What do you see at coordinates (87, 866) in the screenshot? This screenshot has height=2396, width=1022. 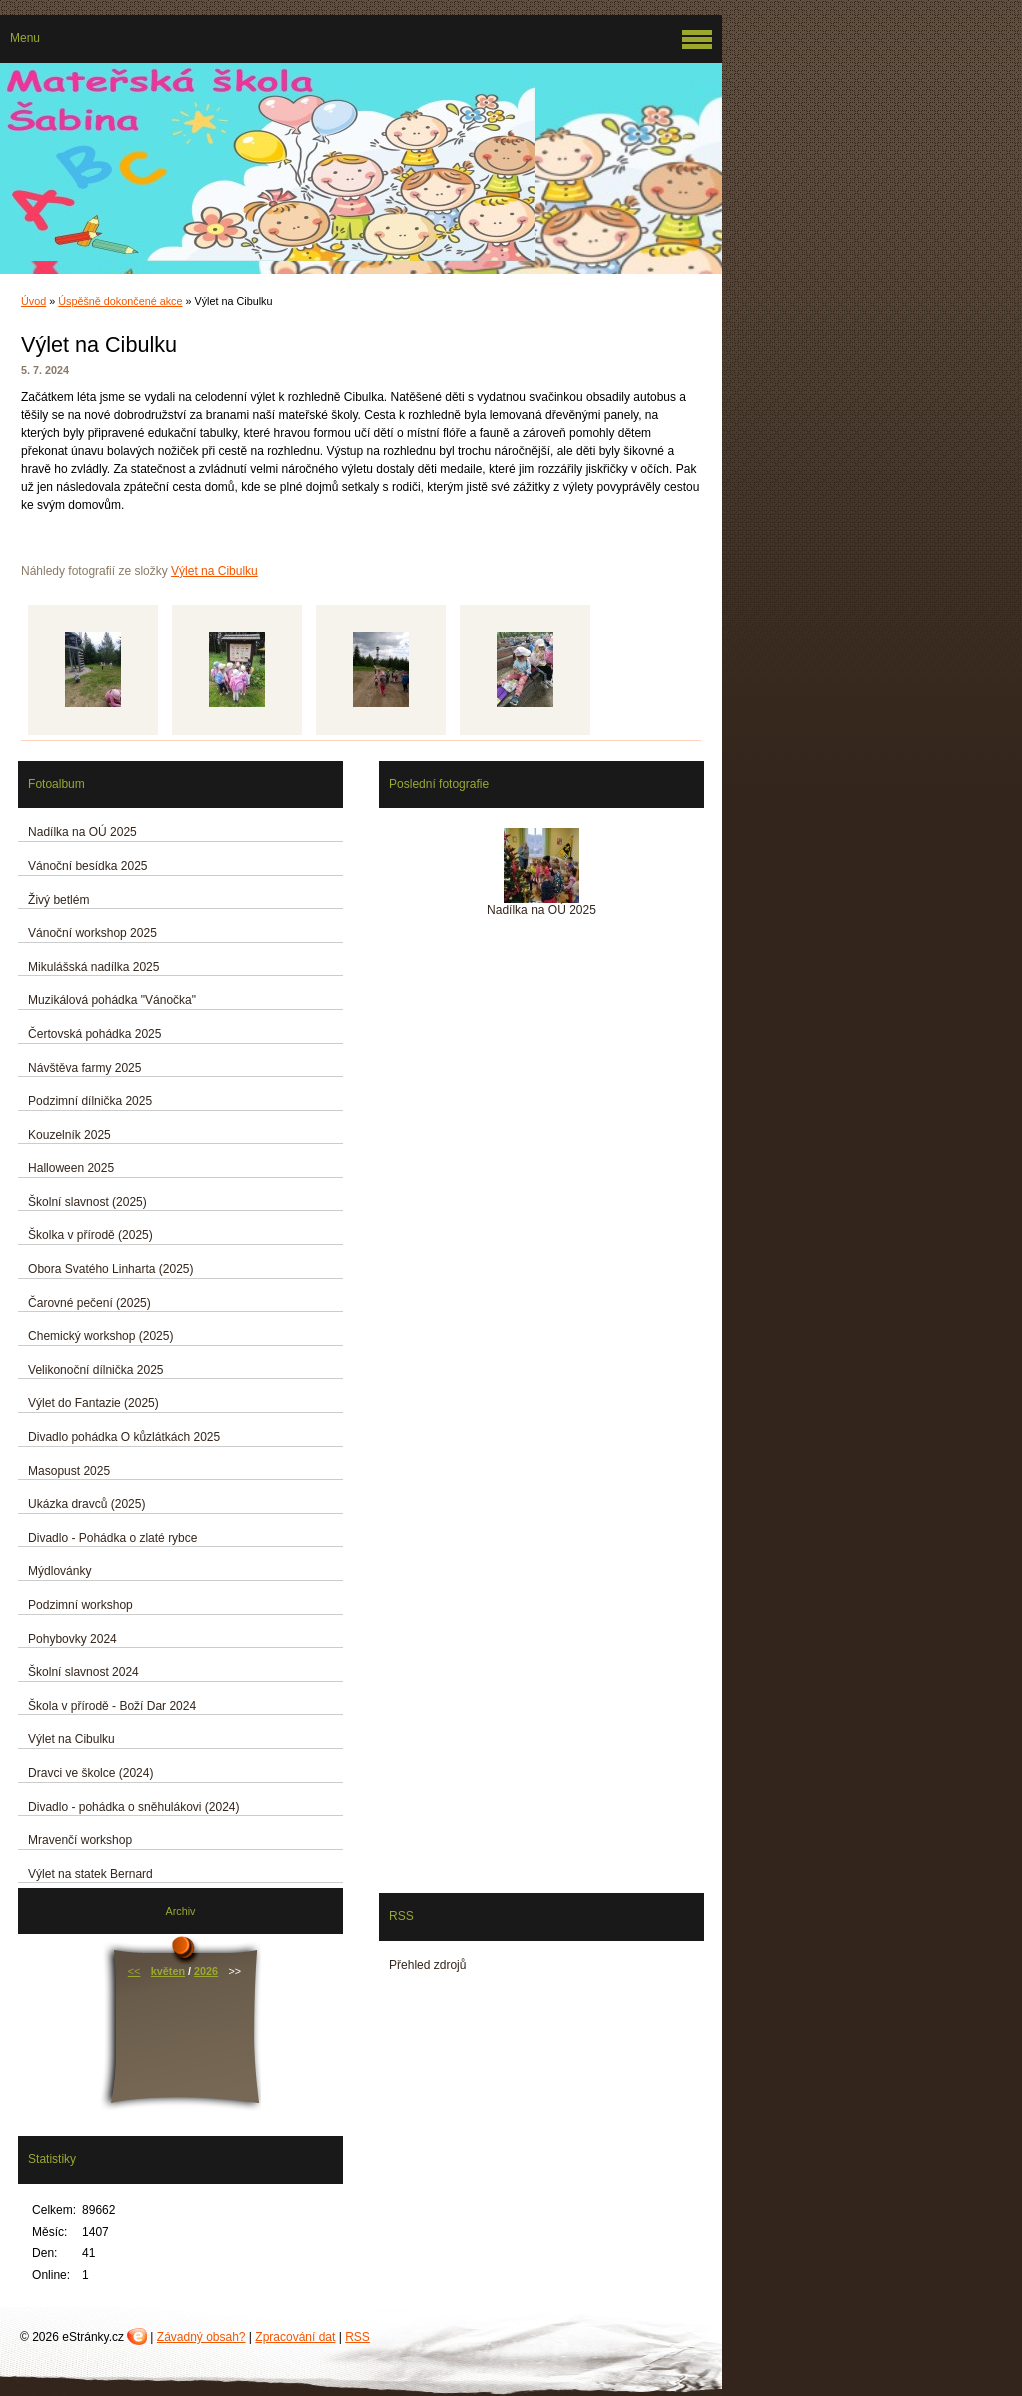 I see `Vánoční besídka 2025` at bounding box center [87, 866].